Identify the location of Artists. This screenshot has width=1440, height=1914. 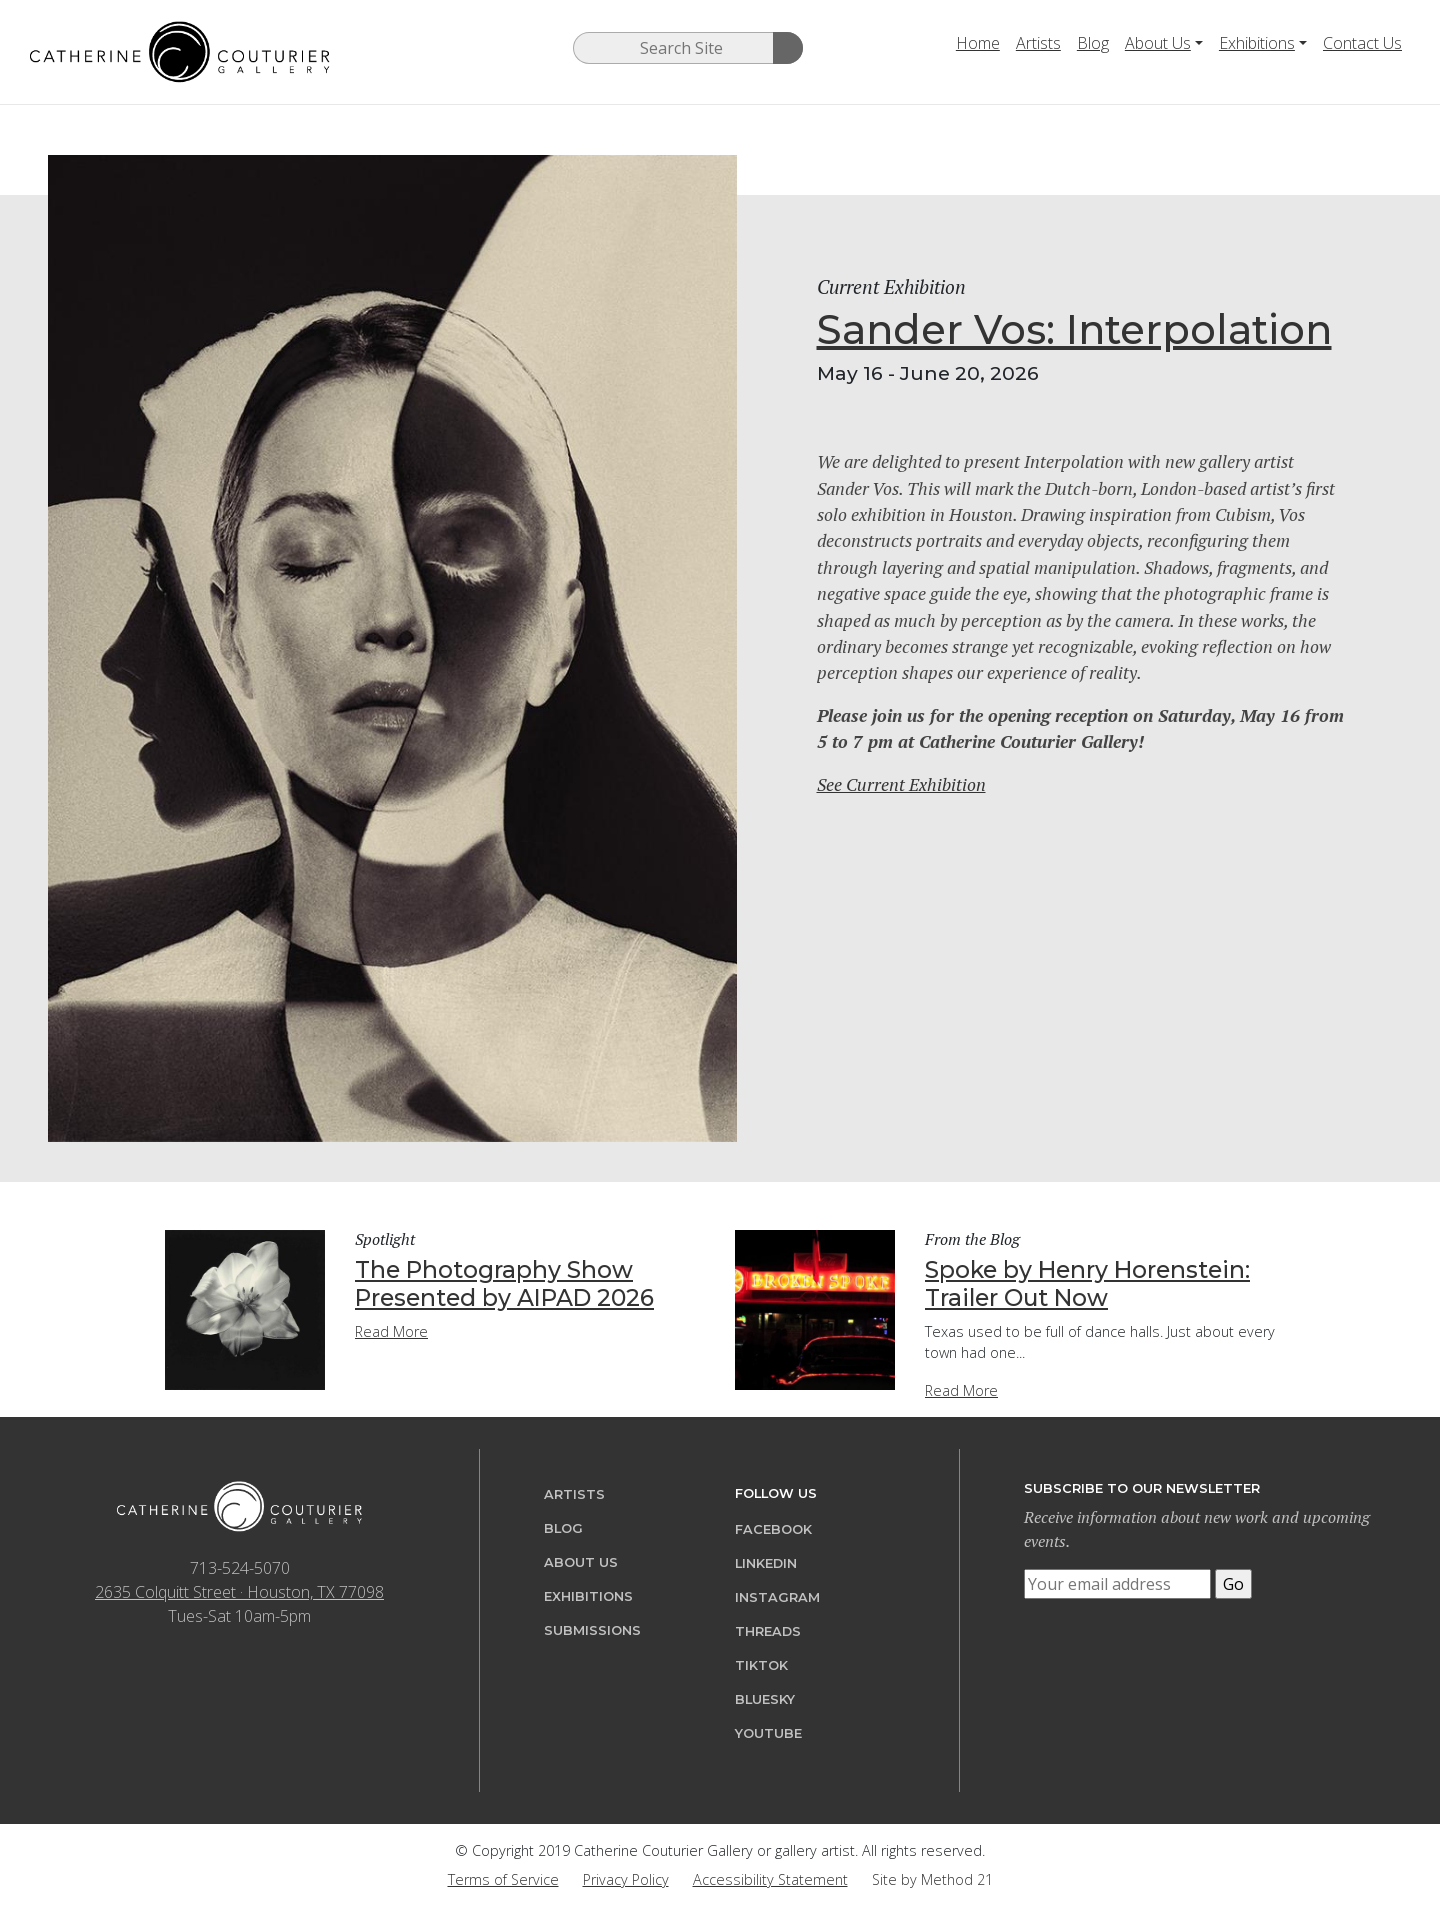
(1038, 43).